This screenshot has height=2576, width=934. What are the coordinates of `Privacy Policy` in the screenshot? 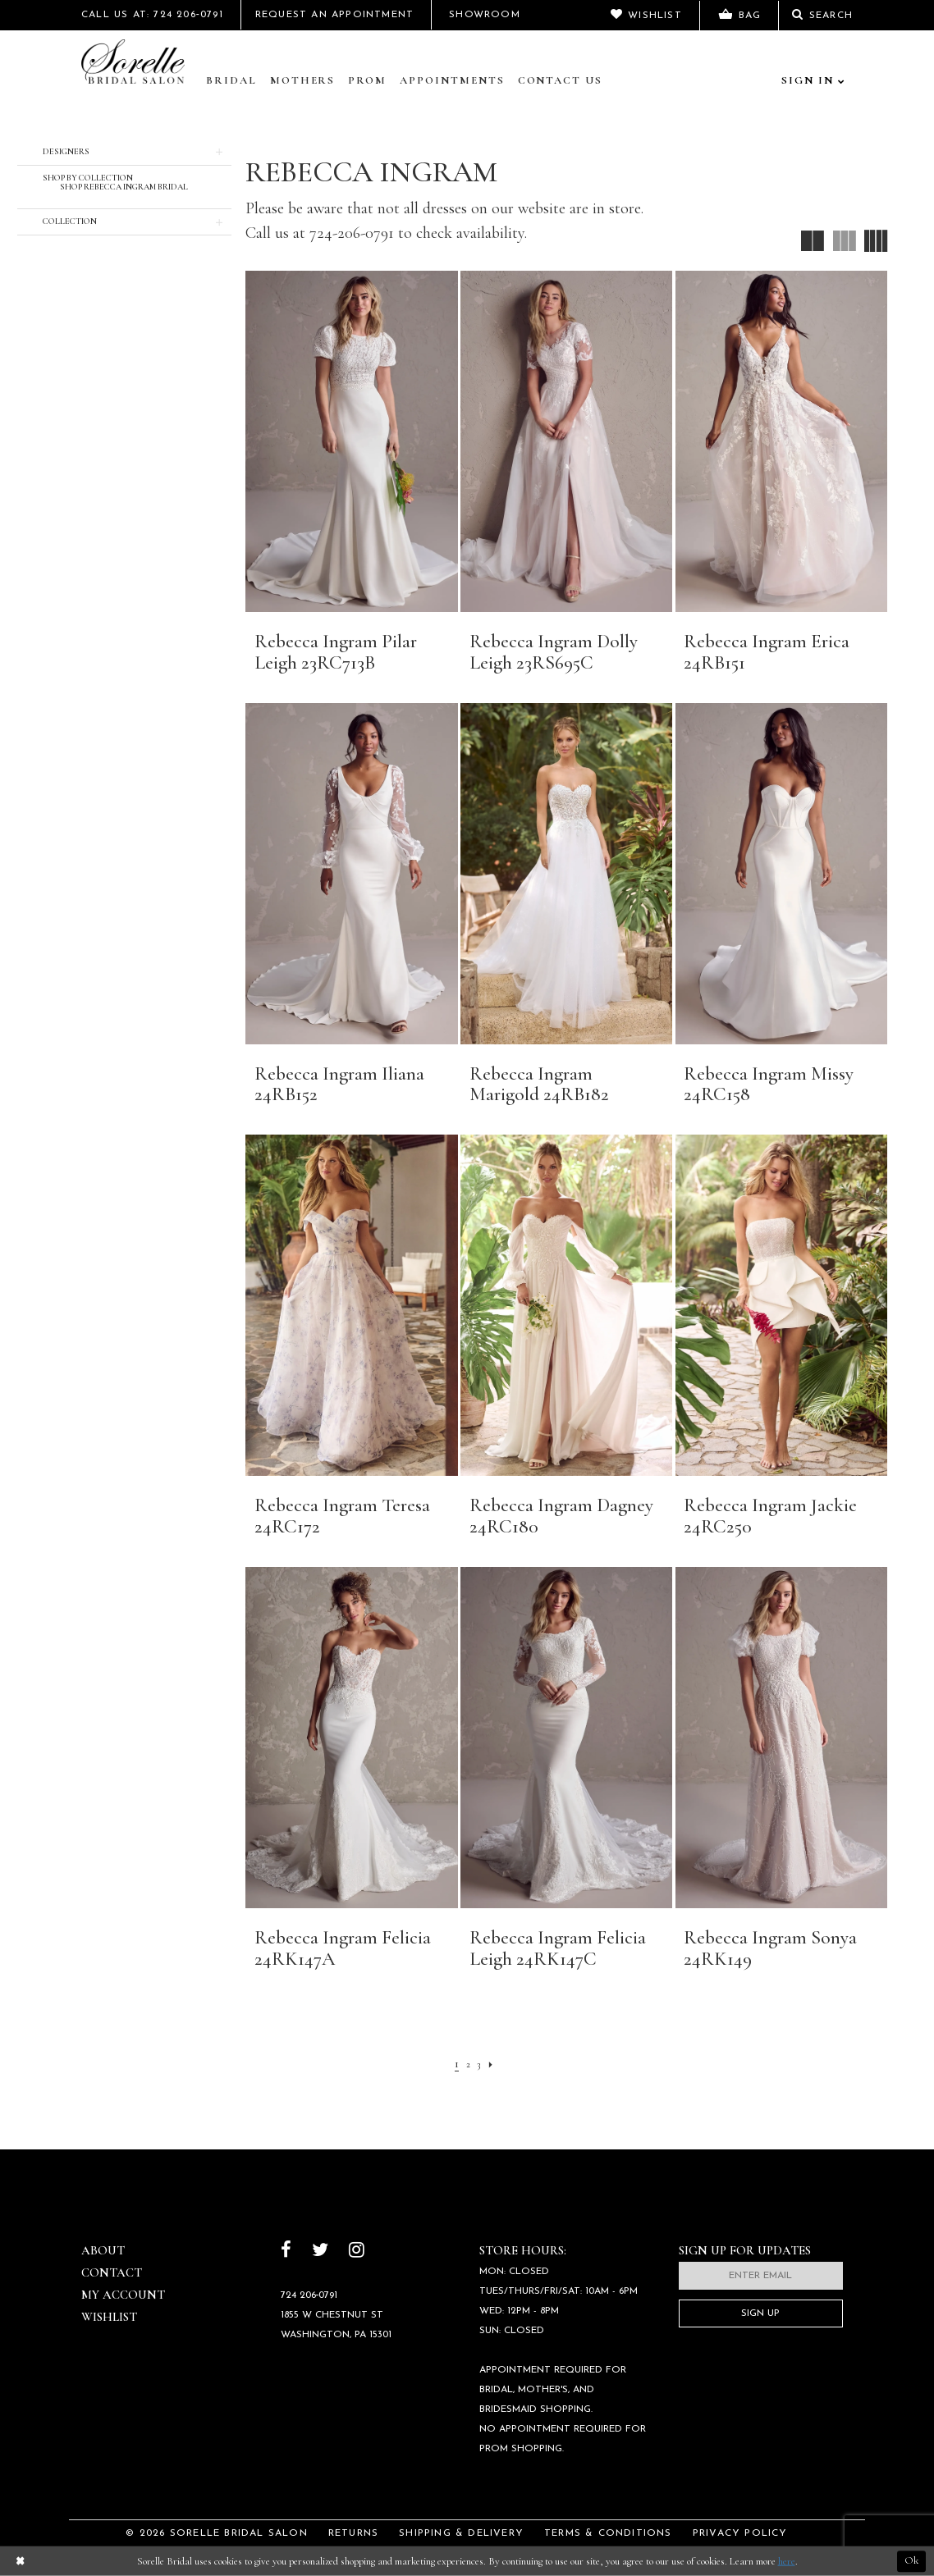 It's located at (740, 2533).